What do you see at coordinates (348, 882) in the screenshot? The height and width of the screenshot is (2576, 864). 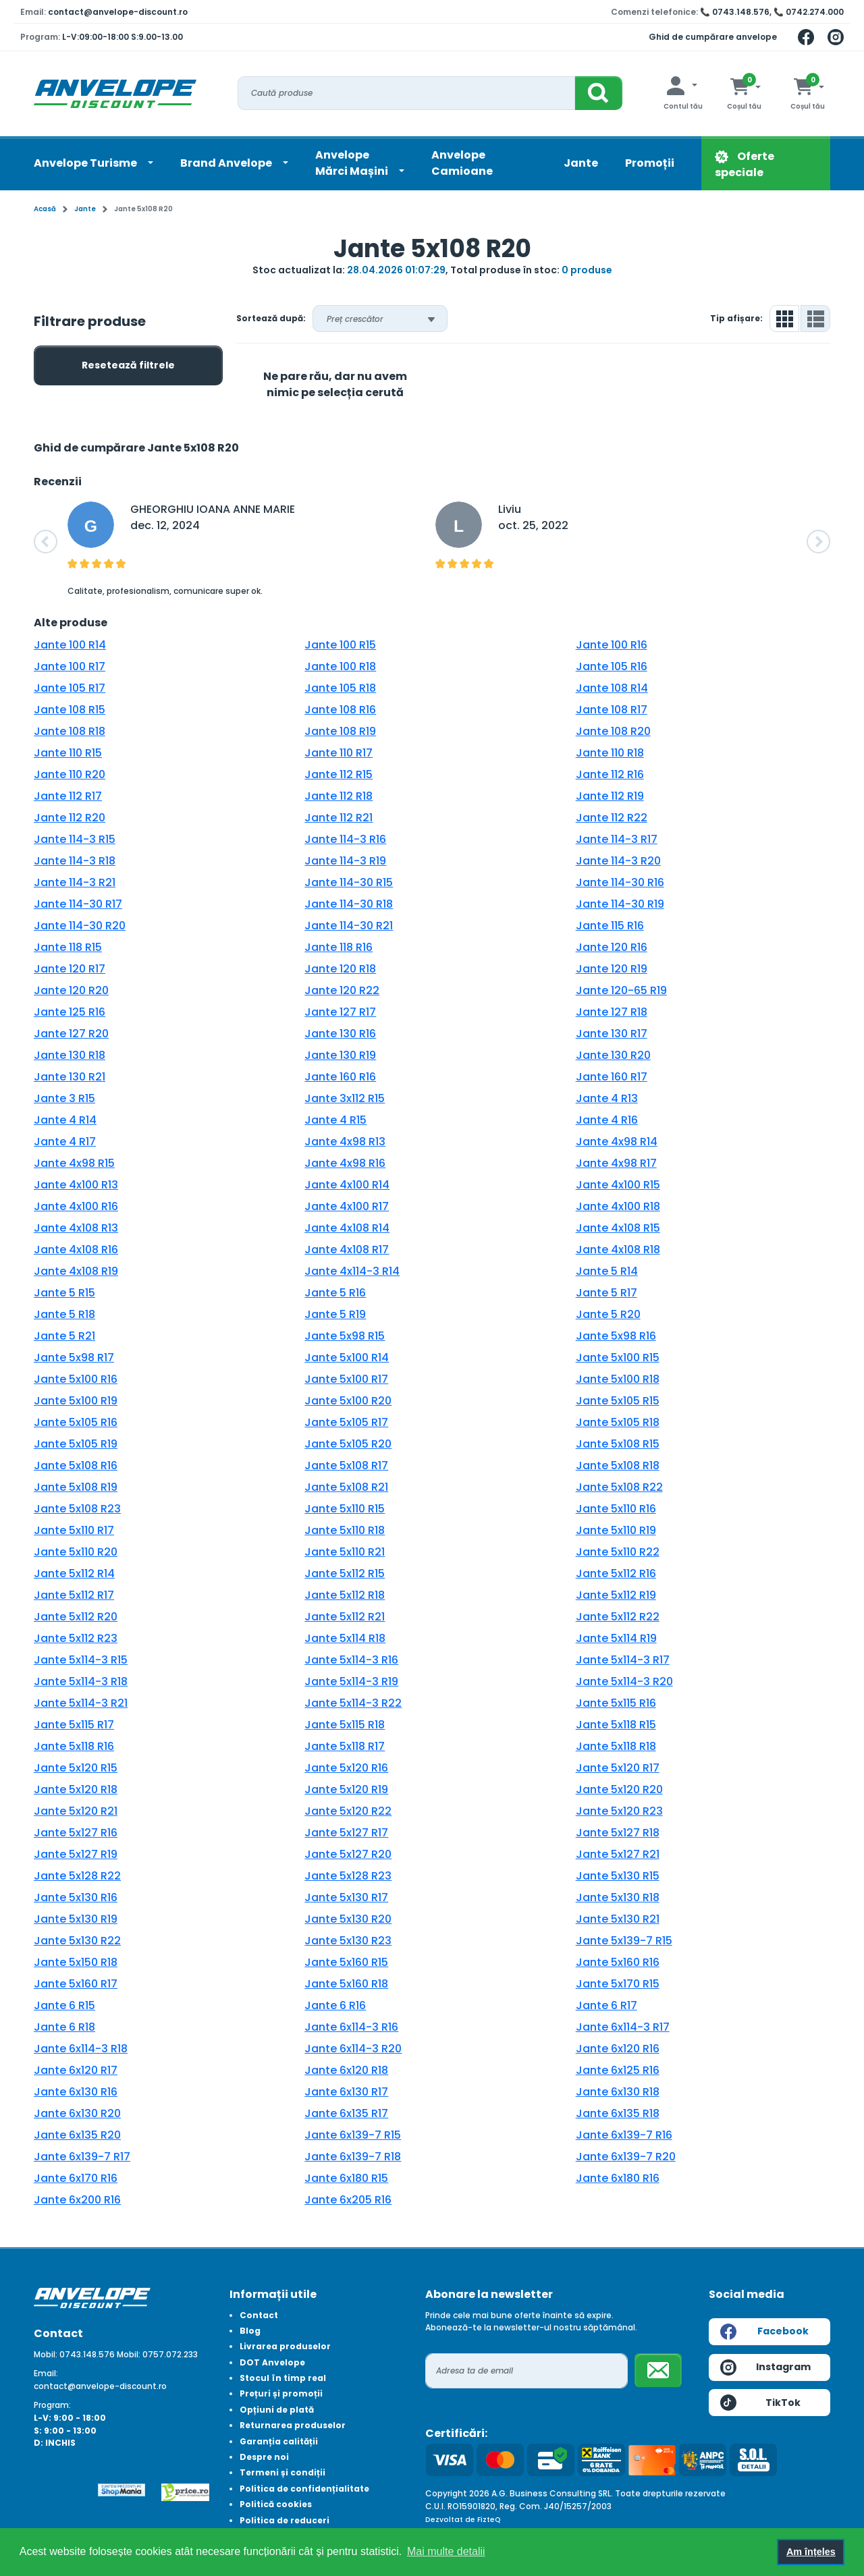 I see `Jante 114-30 R15` at bounding box center [348, 882].